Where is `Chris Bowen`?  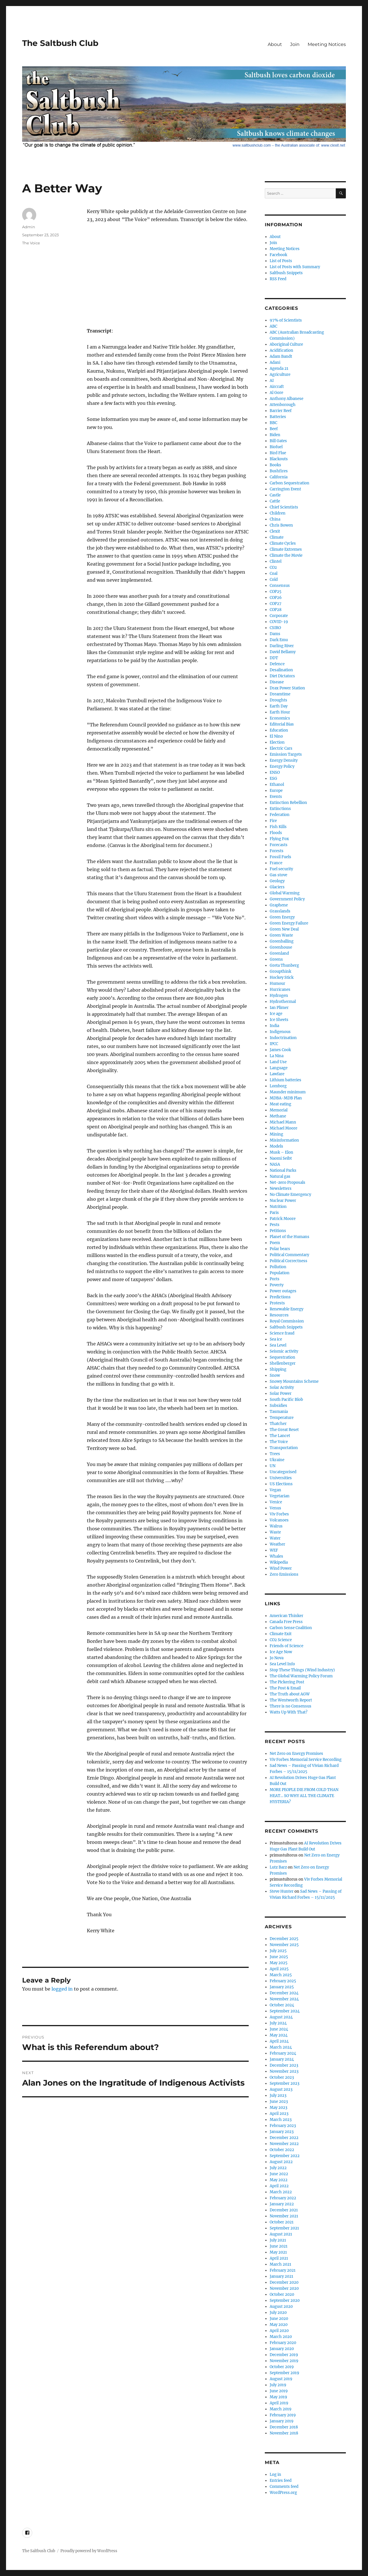 Chris Bowen is located at coordinates (281, 525).